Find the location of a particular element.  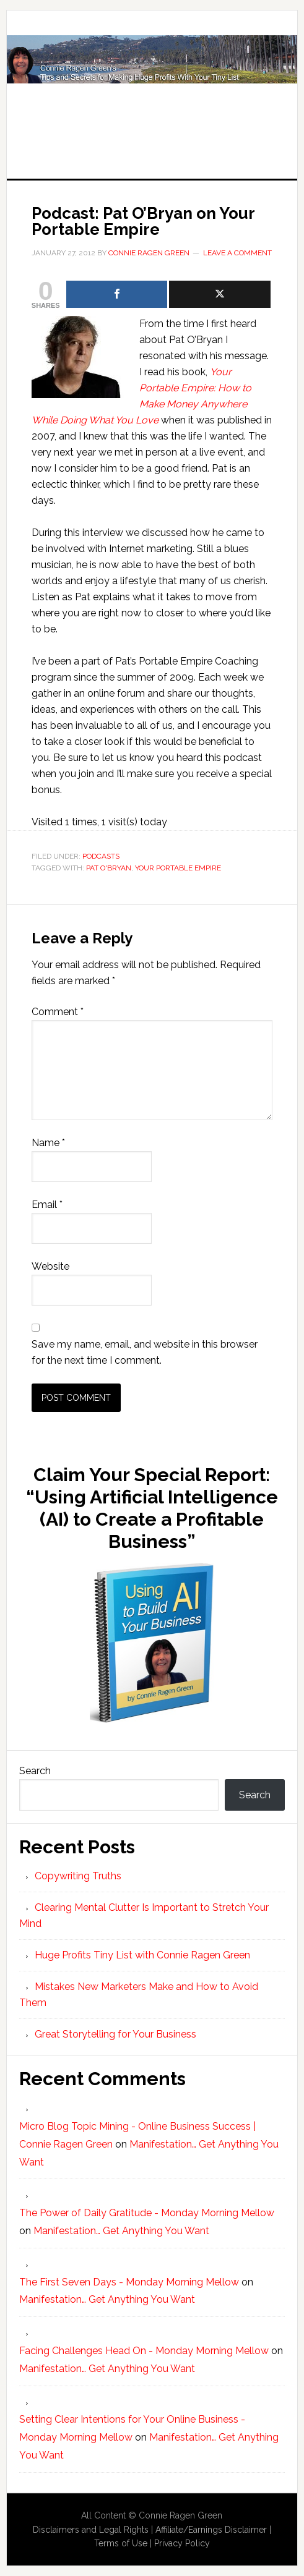

Podcasts is located at coordinates (100, 856).